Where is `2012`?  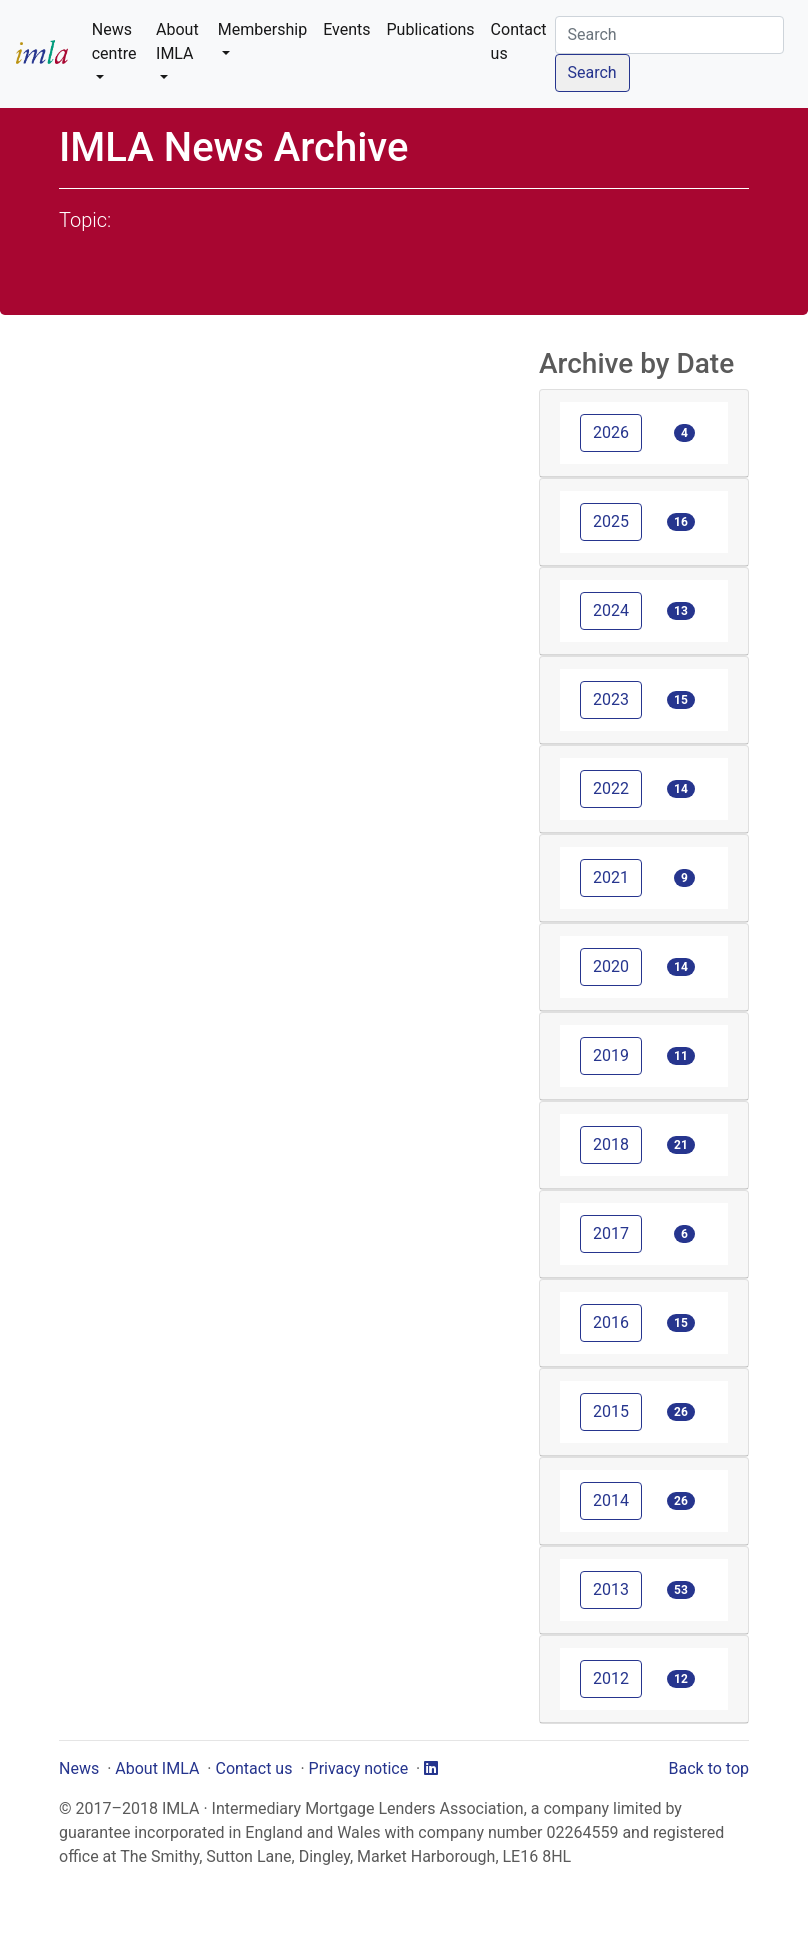 2012 is located at coordinates (611, 1678).